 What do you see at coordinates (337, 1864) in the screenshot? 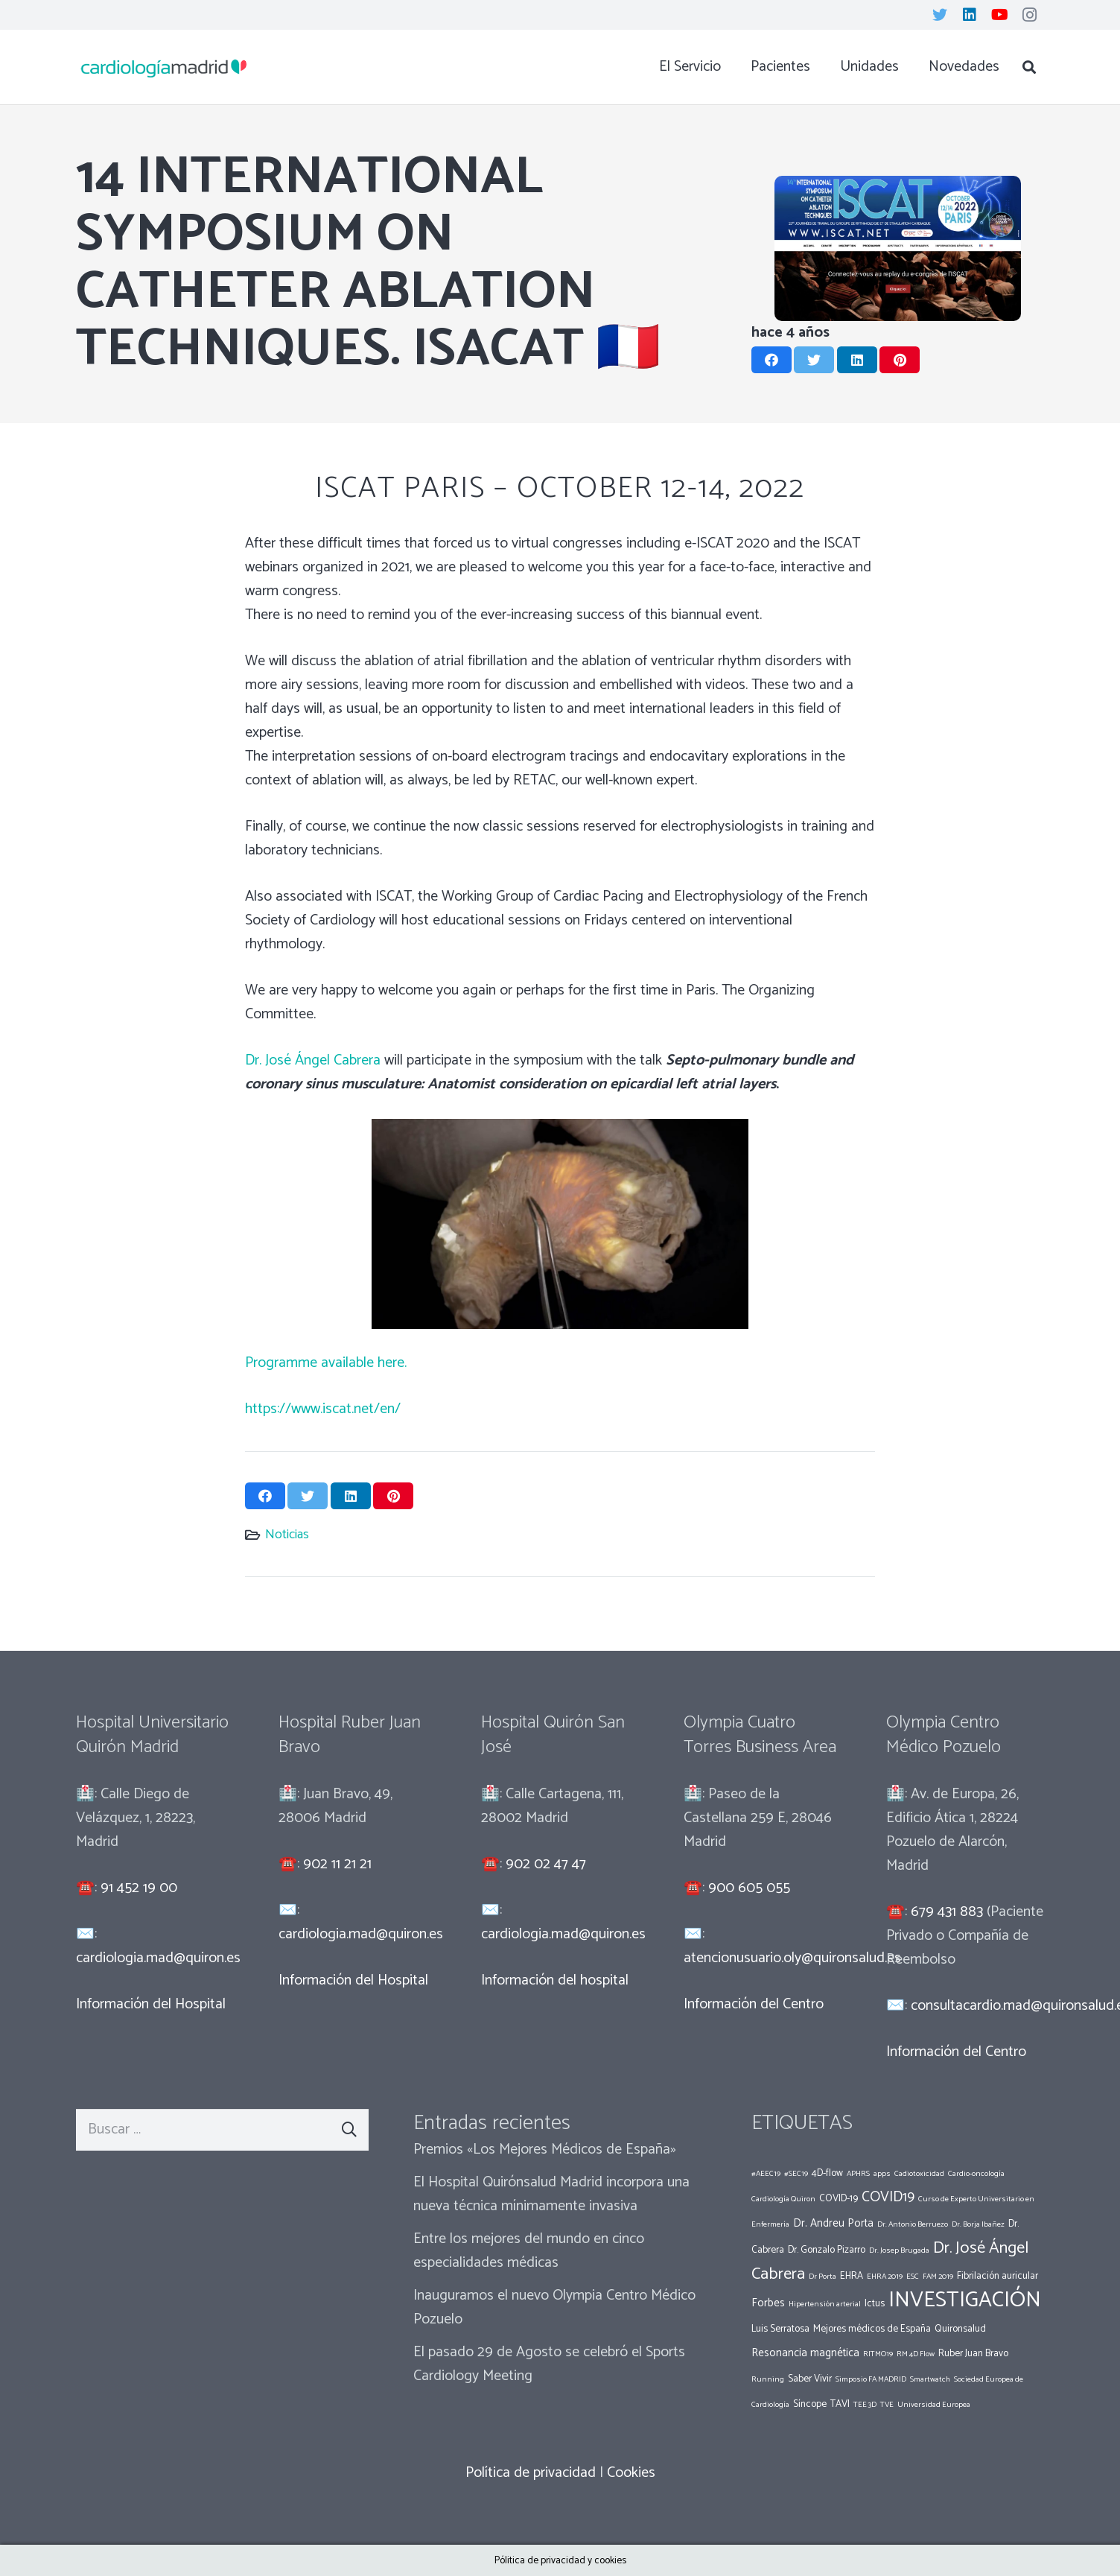
I see `902 11 21 21` at bounding box center [337, 1864].